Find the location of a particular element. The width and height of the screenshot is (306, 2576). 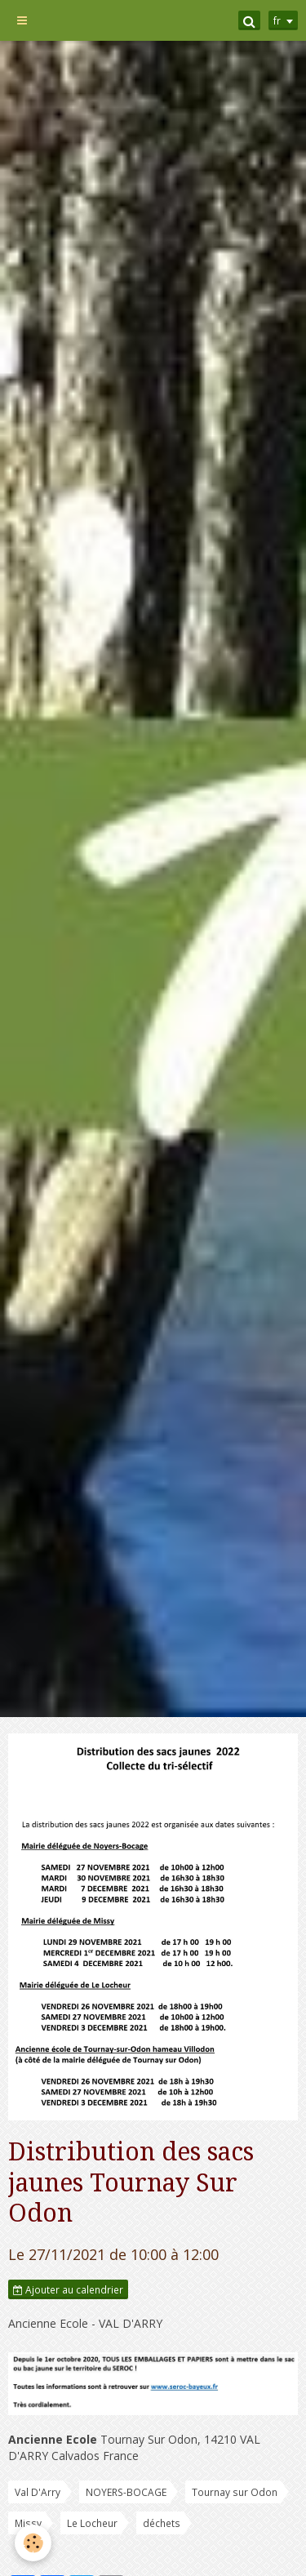

Missy is located at coordinates (28, 2522).